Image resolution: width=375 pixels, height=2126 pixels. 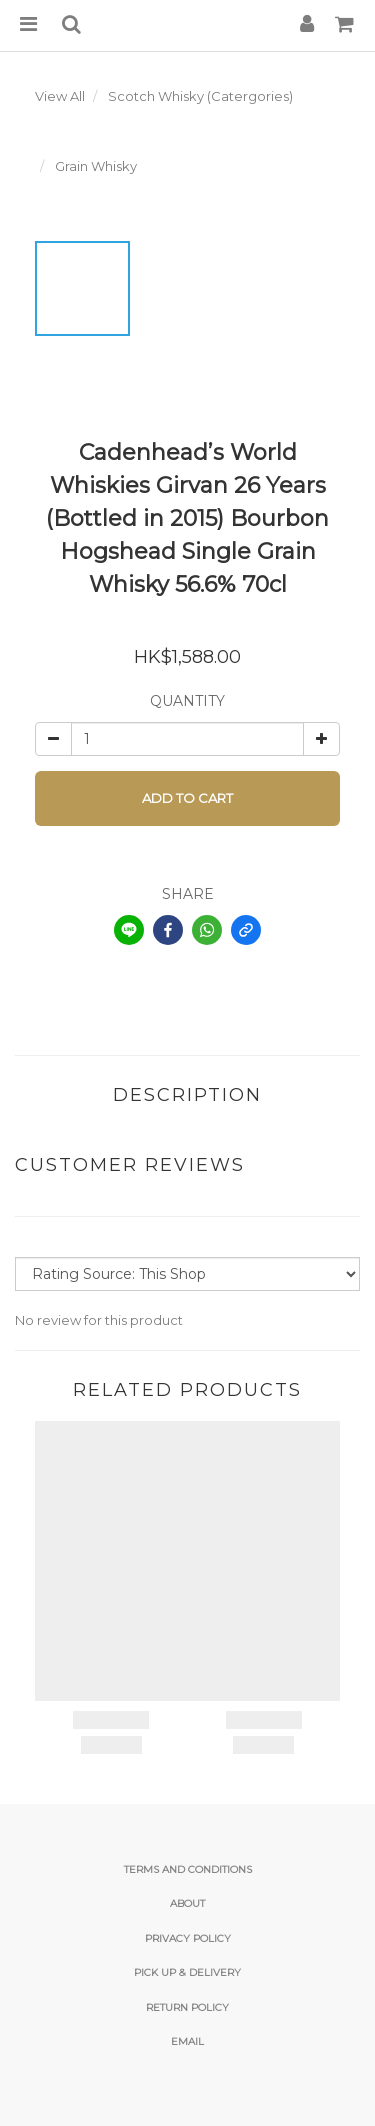 What do you see at coordinates (187, 1903) in the screenshot?
I see `About` at bounding box center [187, 1903].